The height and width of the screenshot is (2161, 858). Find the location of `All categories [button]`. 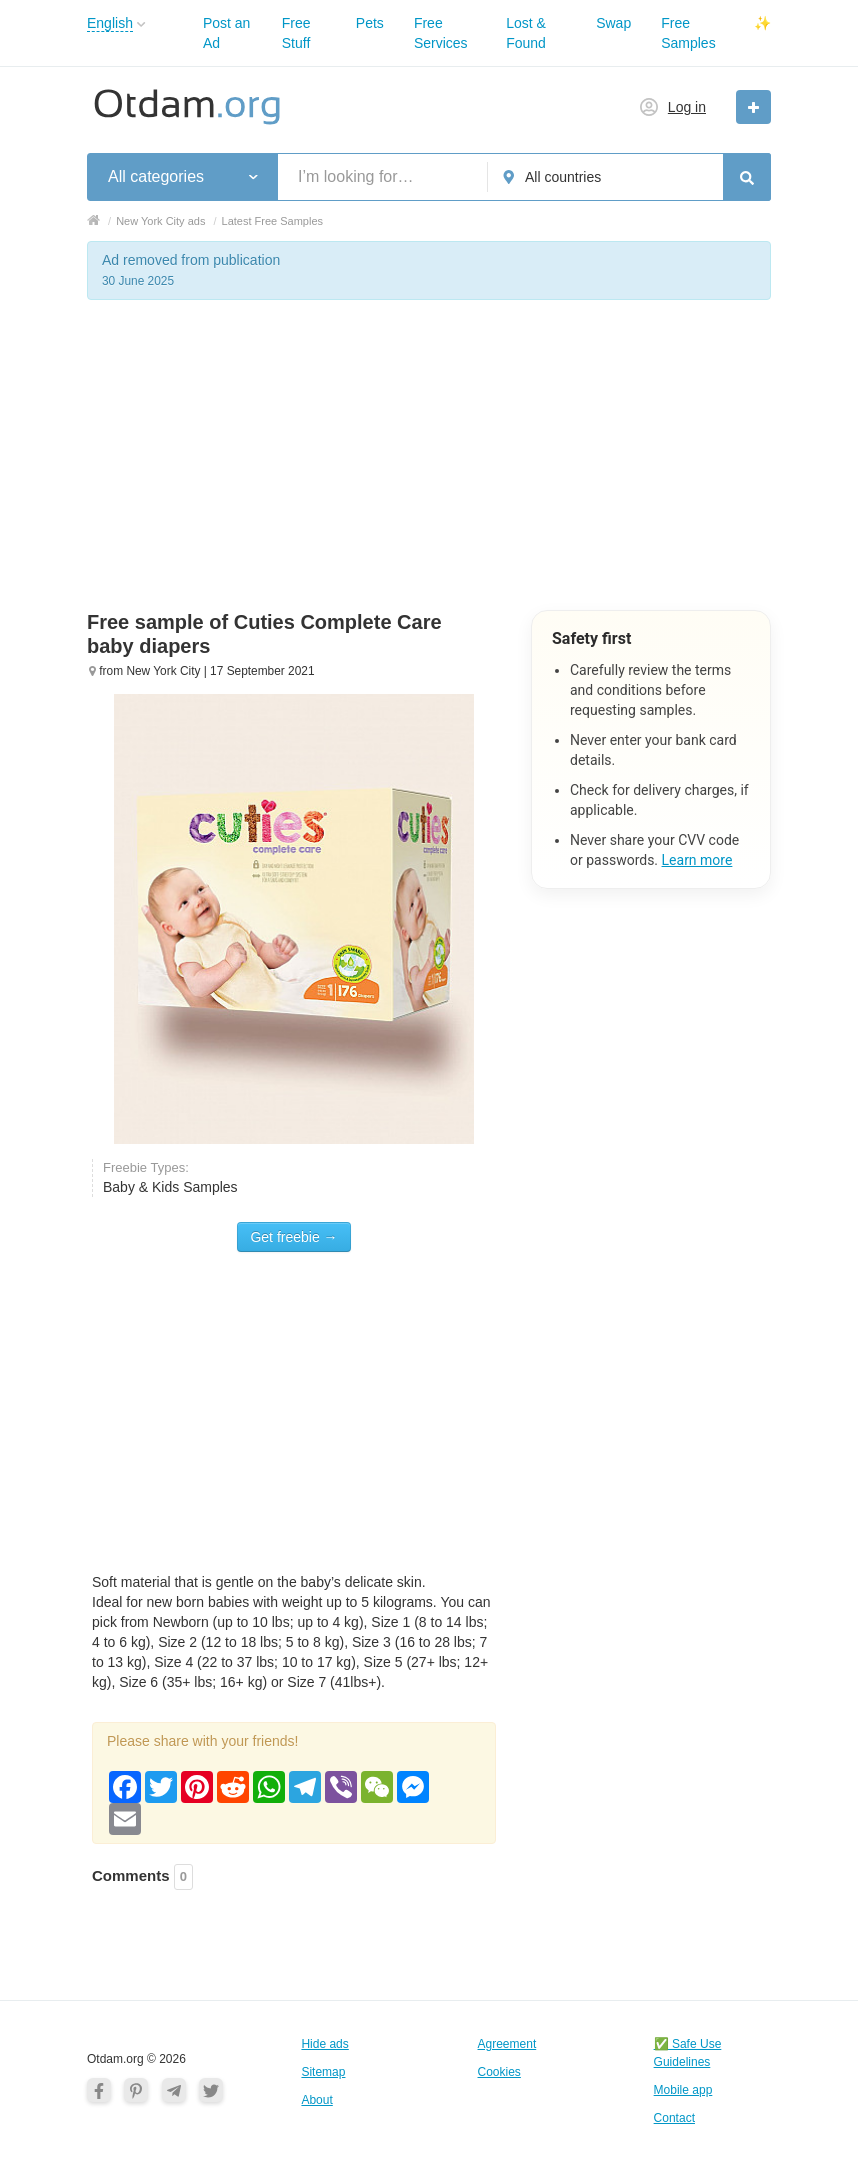

All categories [button] is located at coordinates (156, 176).